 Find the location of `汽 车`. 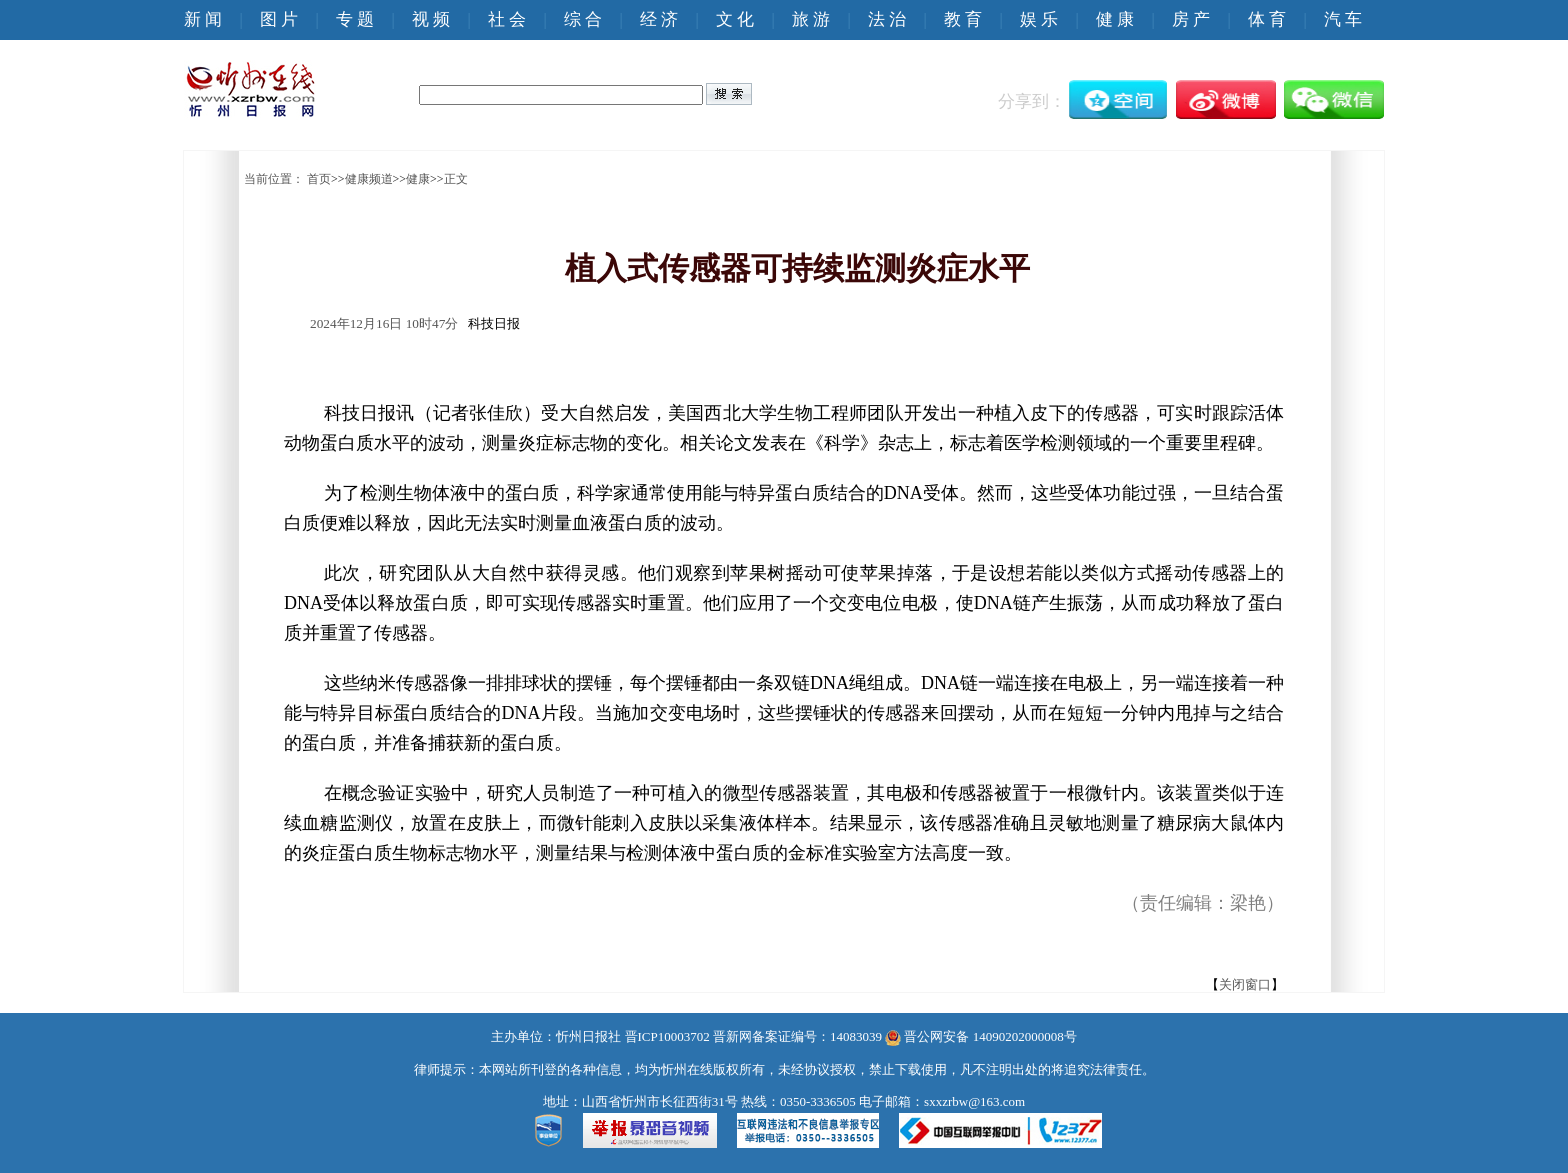

汽 车 is located at coordinates (1343, 19).